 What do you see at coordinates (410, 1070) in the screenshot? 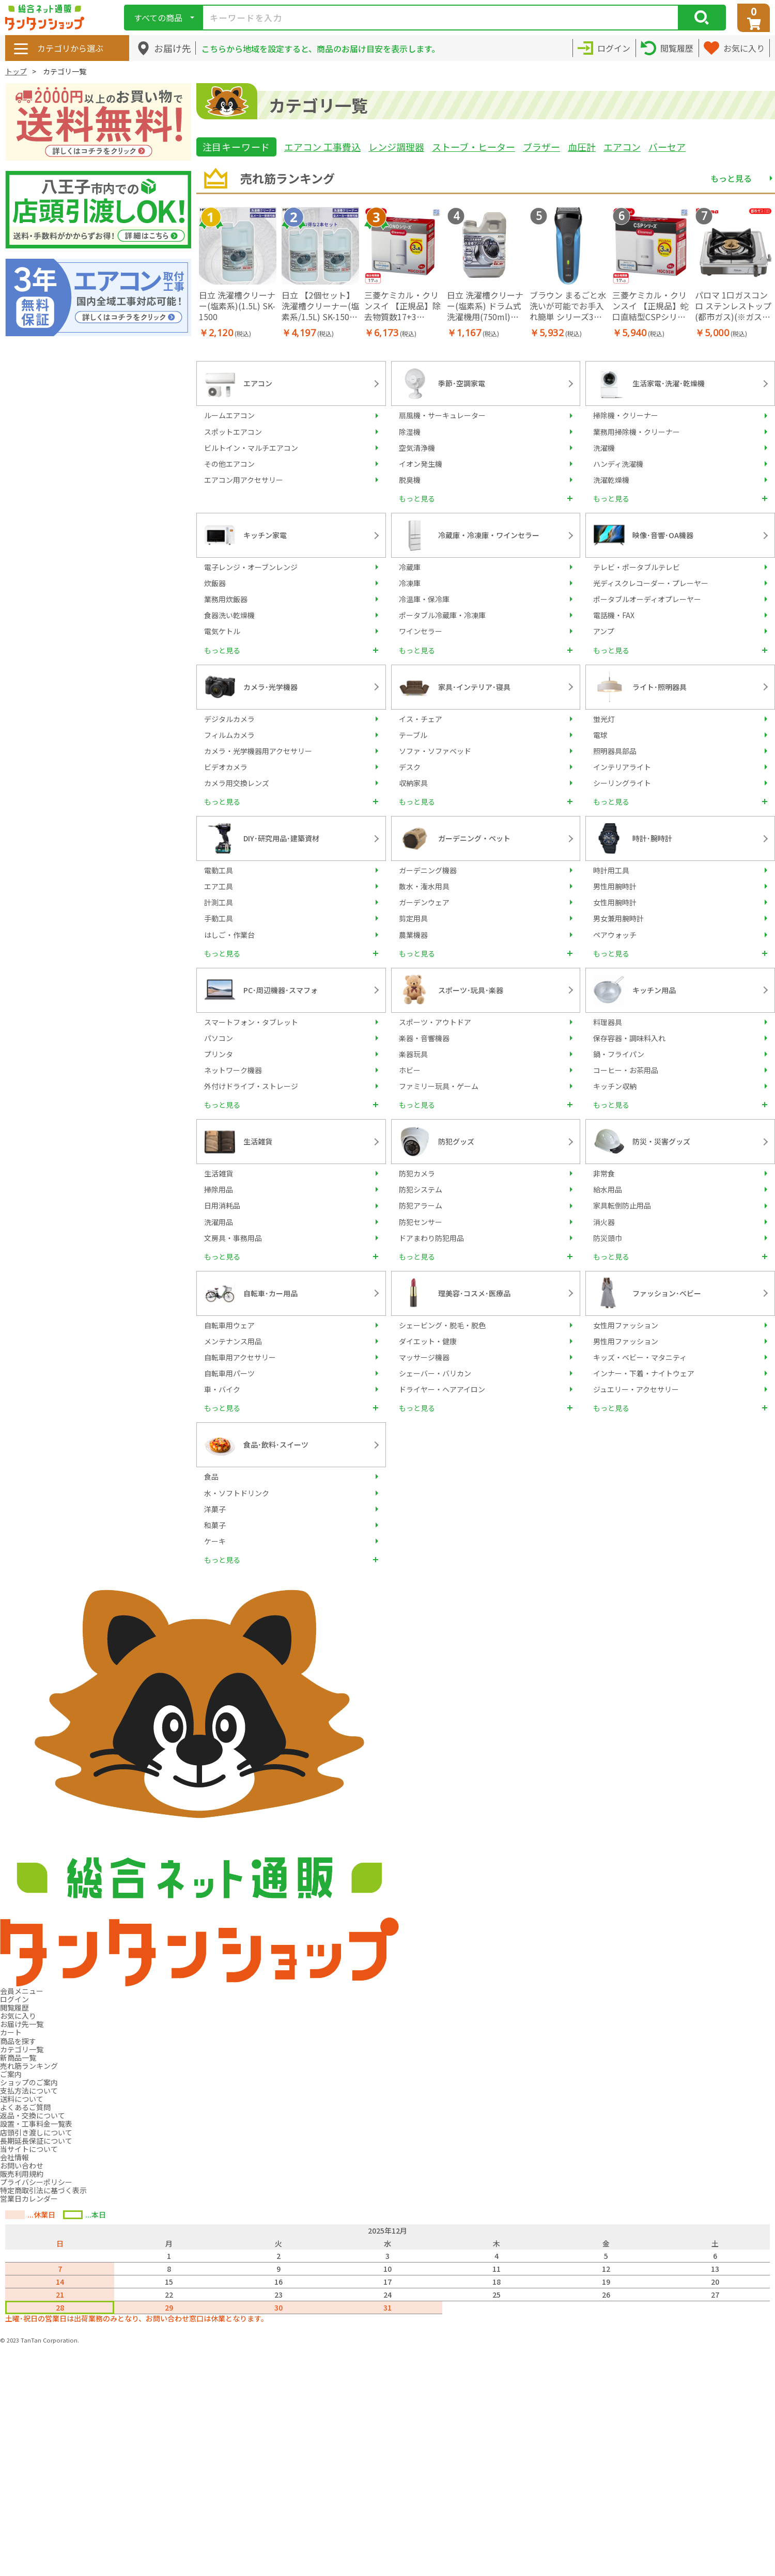
I see `ホビー` at bounding box center [410, 1070].